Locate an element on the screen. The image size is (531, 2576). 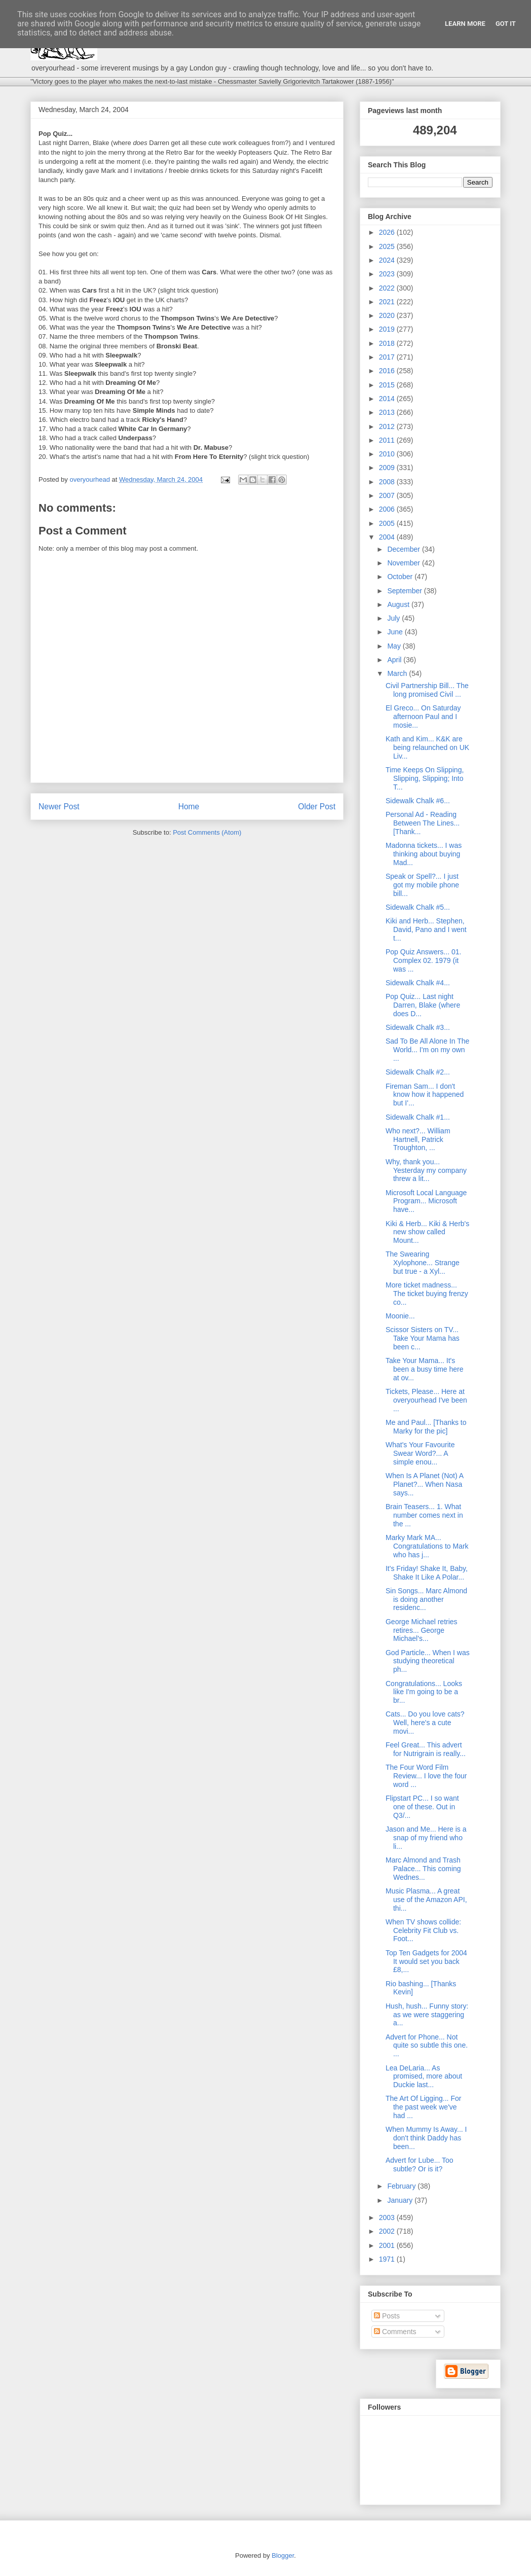
2011 is located at coordinates (388, 440).